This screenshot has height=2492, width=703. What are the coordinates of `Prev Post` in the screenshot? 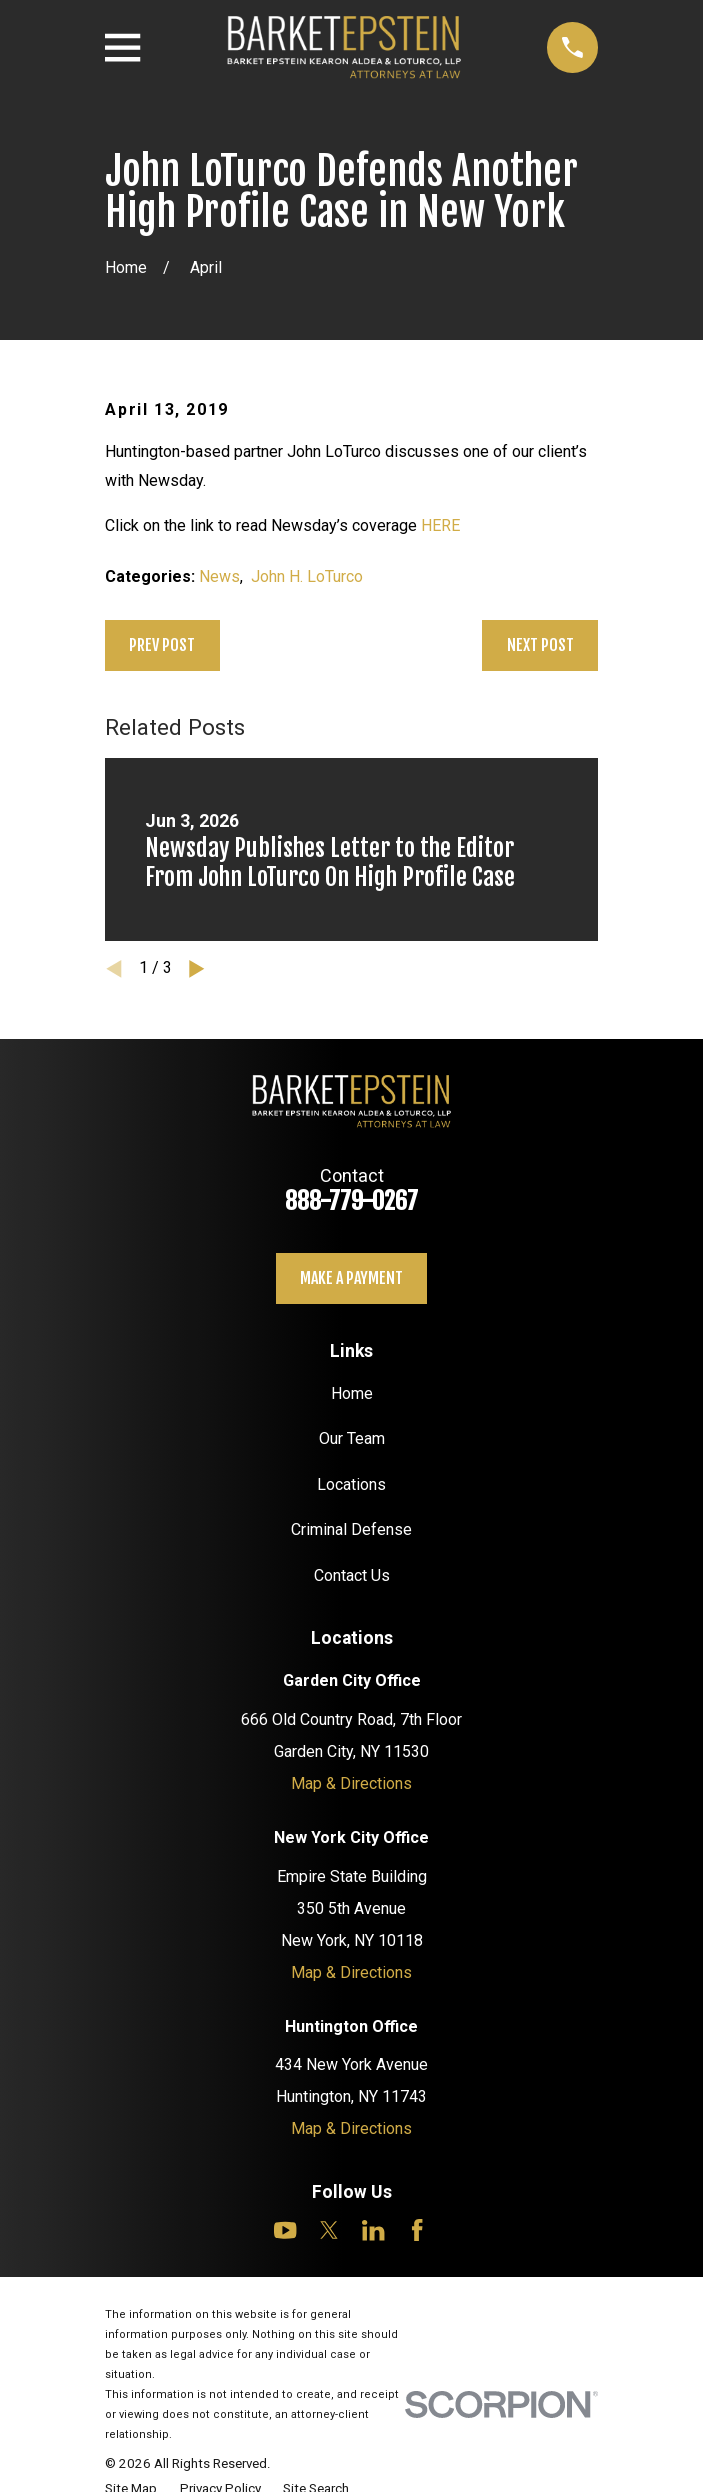 It's located at (162, 645).